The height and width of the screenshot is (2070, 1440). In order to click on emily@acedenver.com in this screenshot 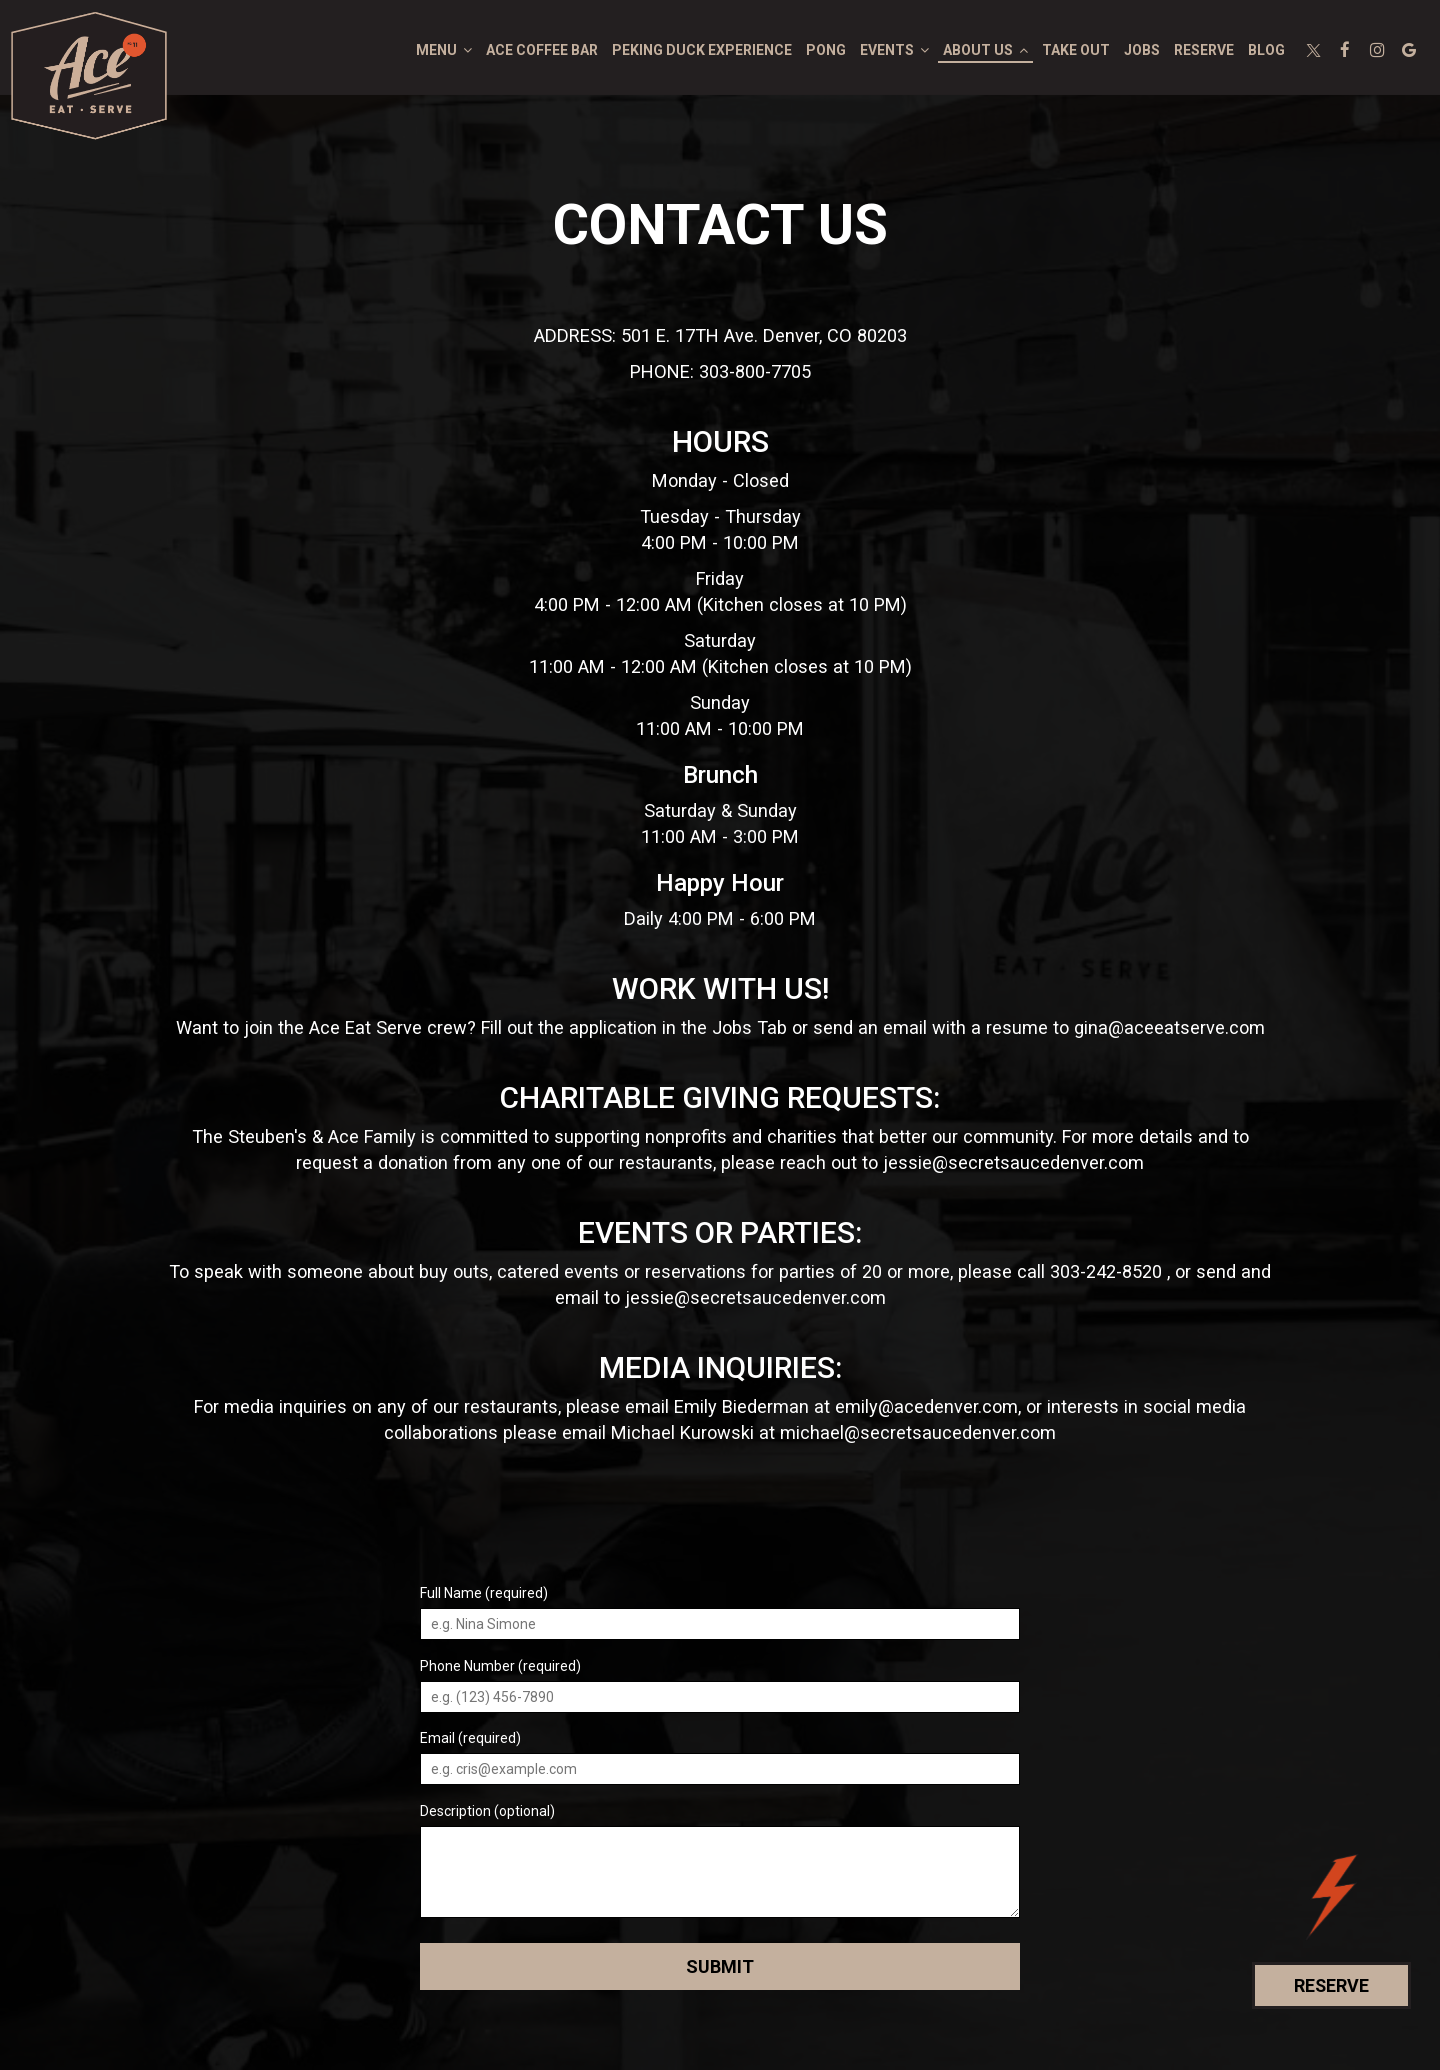, I will do `click(926, 1406)`.